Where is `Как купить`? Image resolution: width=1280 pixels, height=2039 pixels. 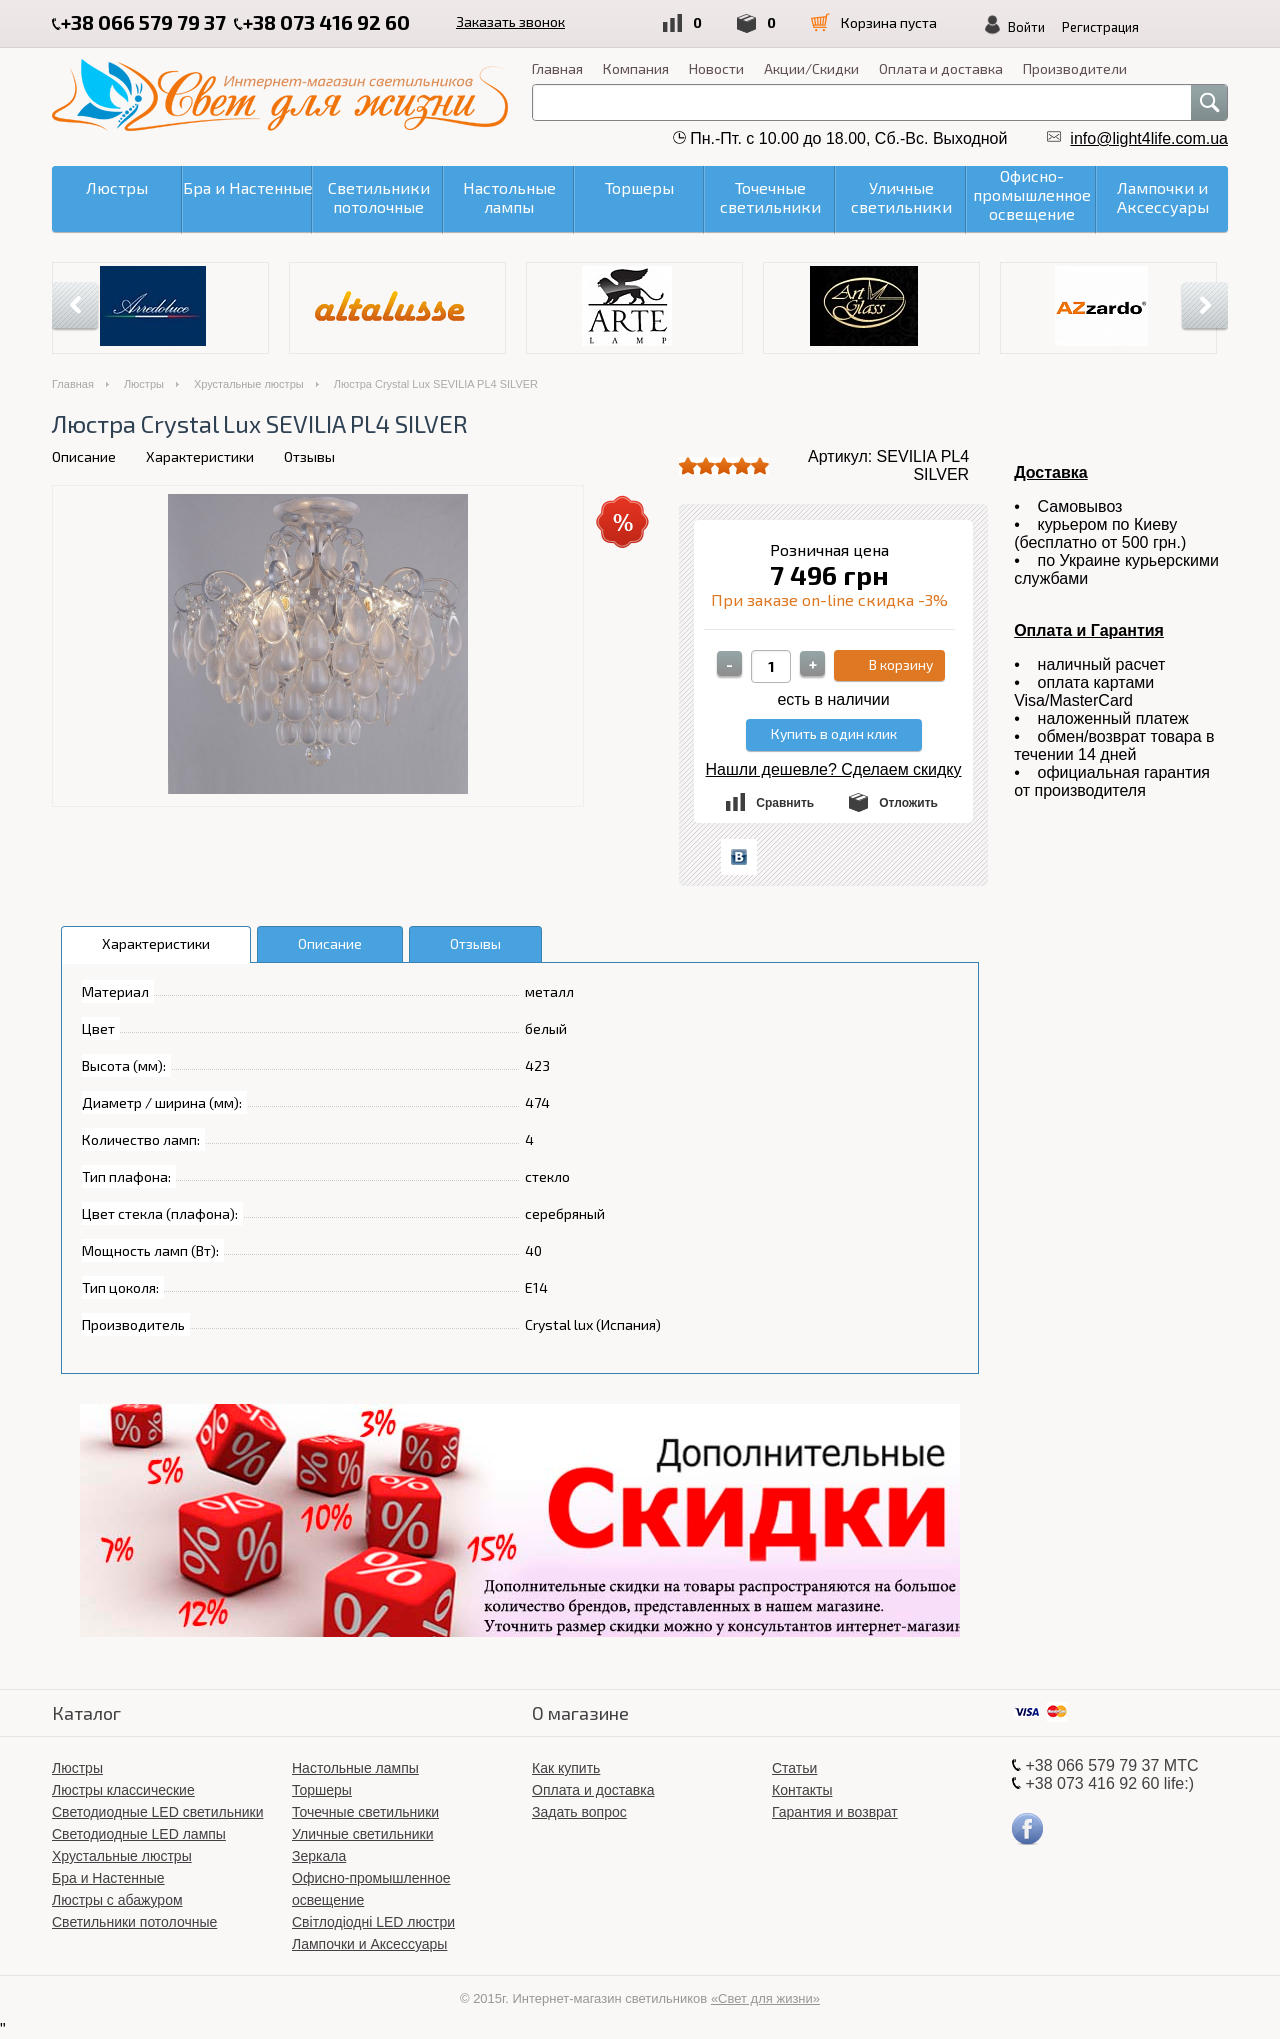 Как купить is located at coordinates (566, 1768).